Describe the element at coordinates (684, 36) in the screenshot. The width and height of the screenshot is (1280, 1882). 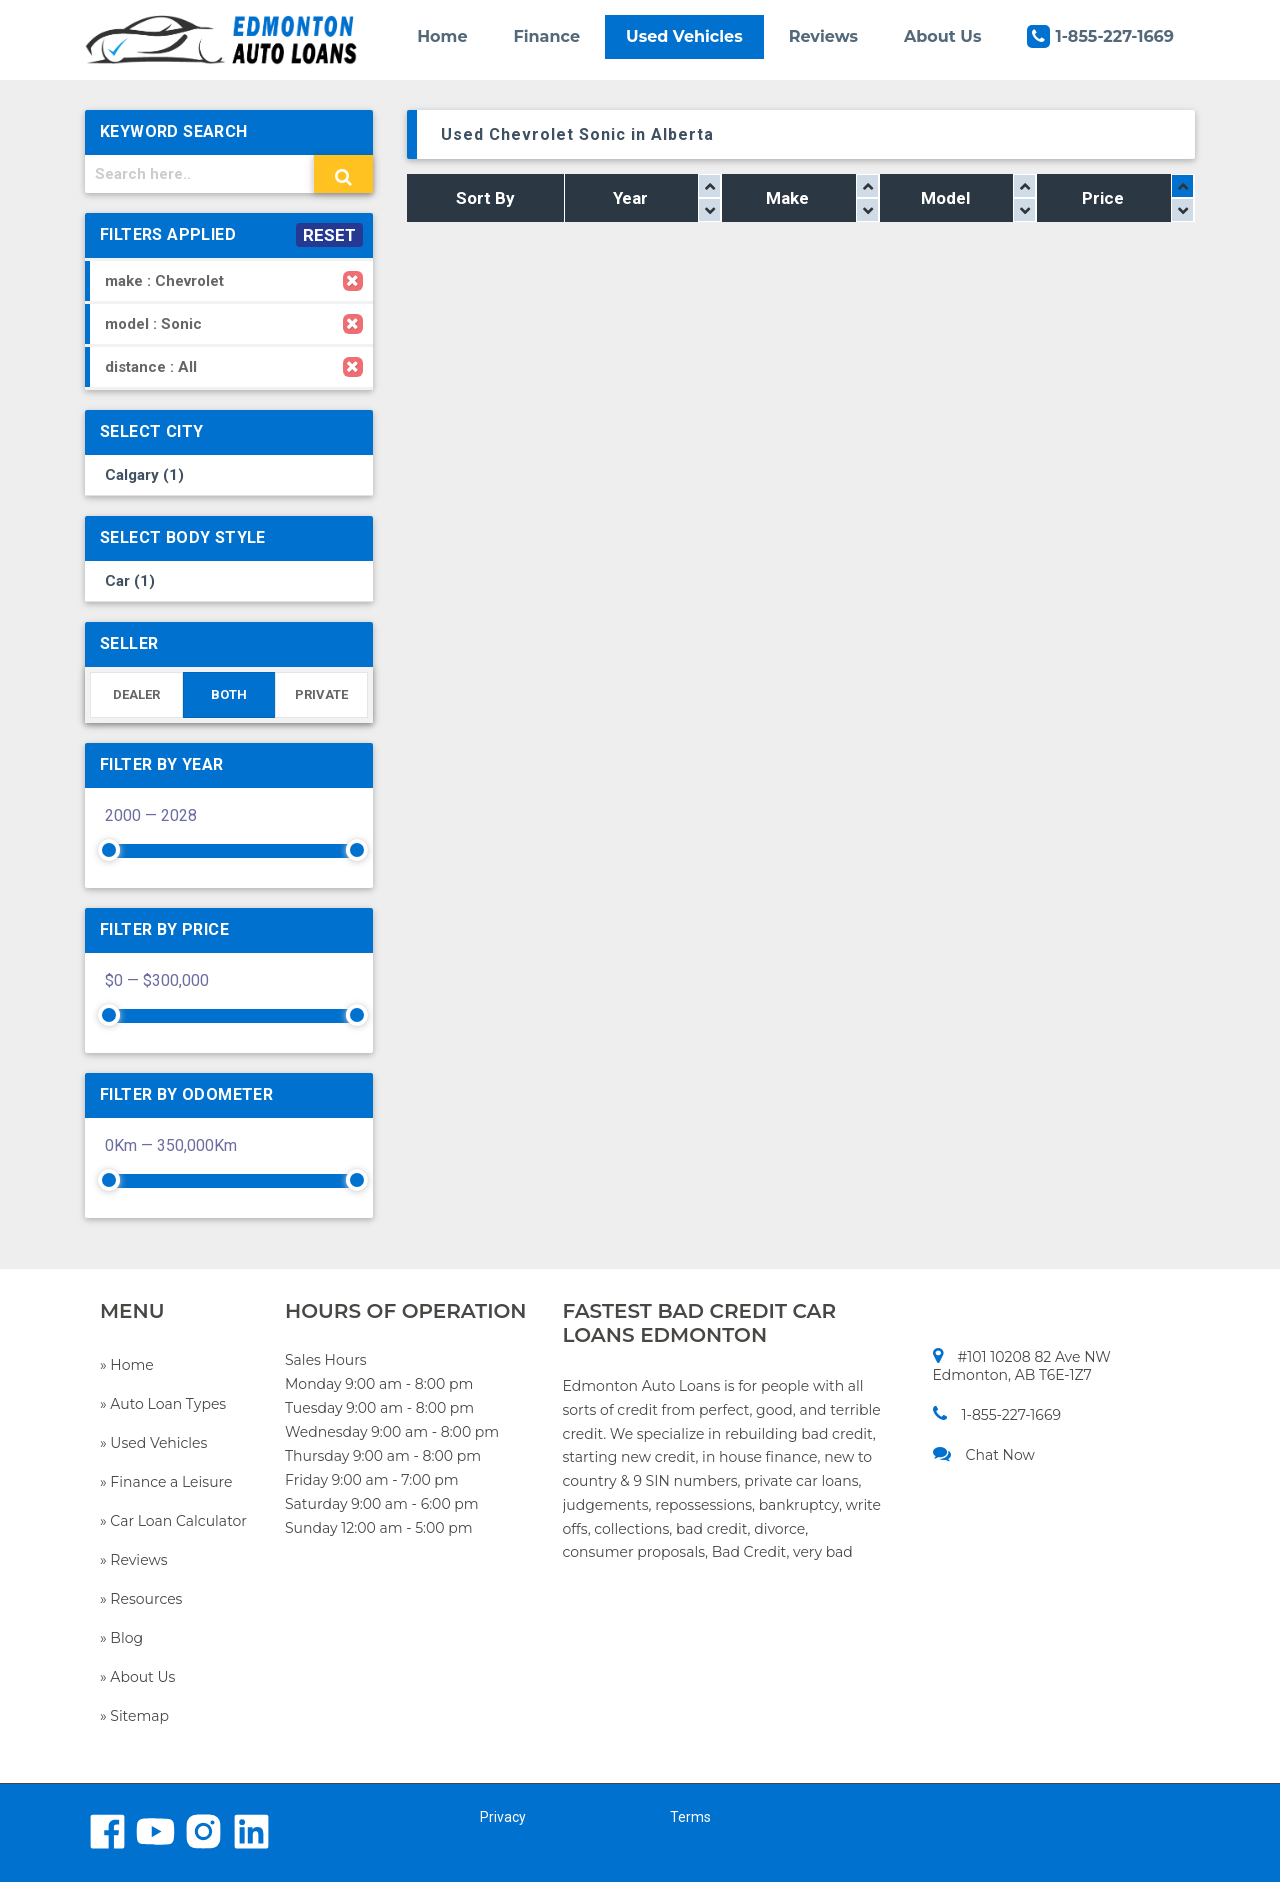
I see `Used Vehicles` at that location.